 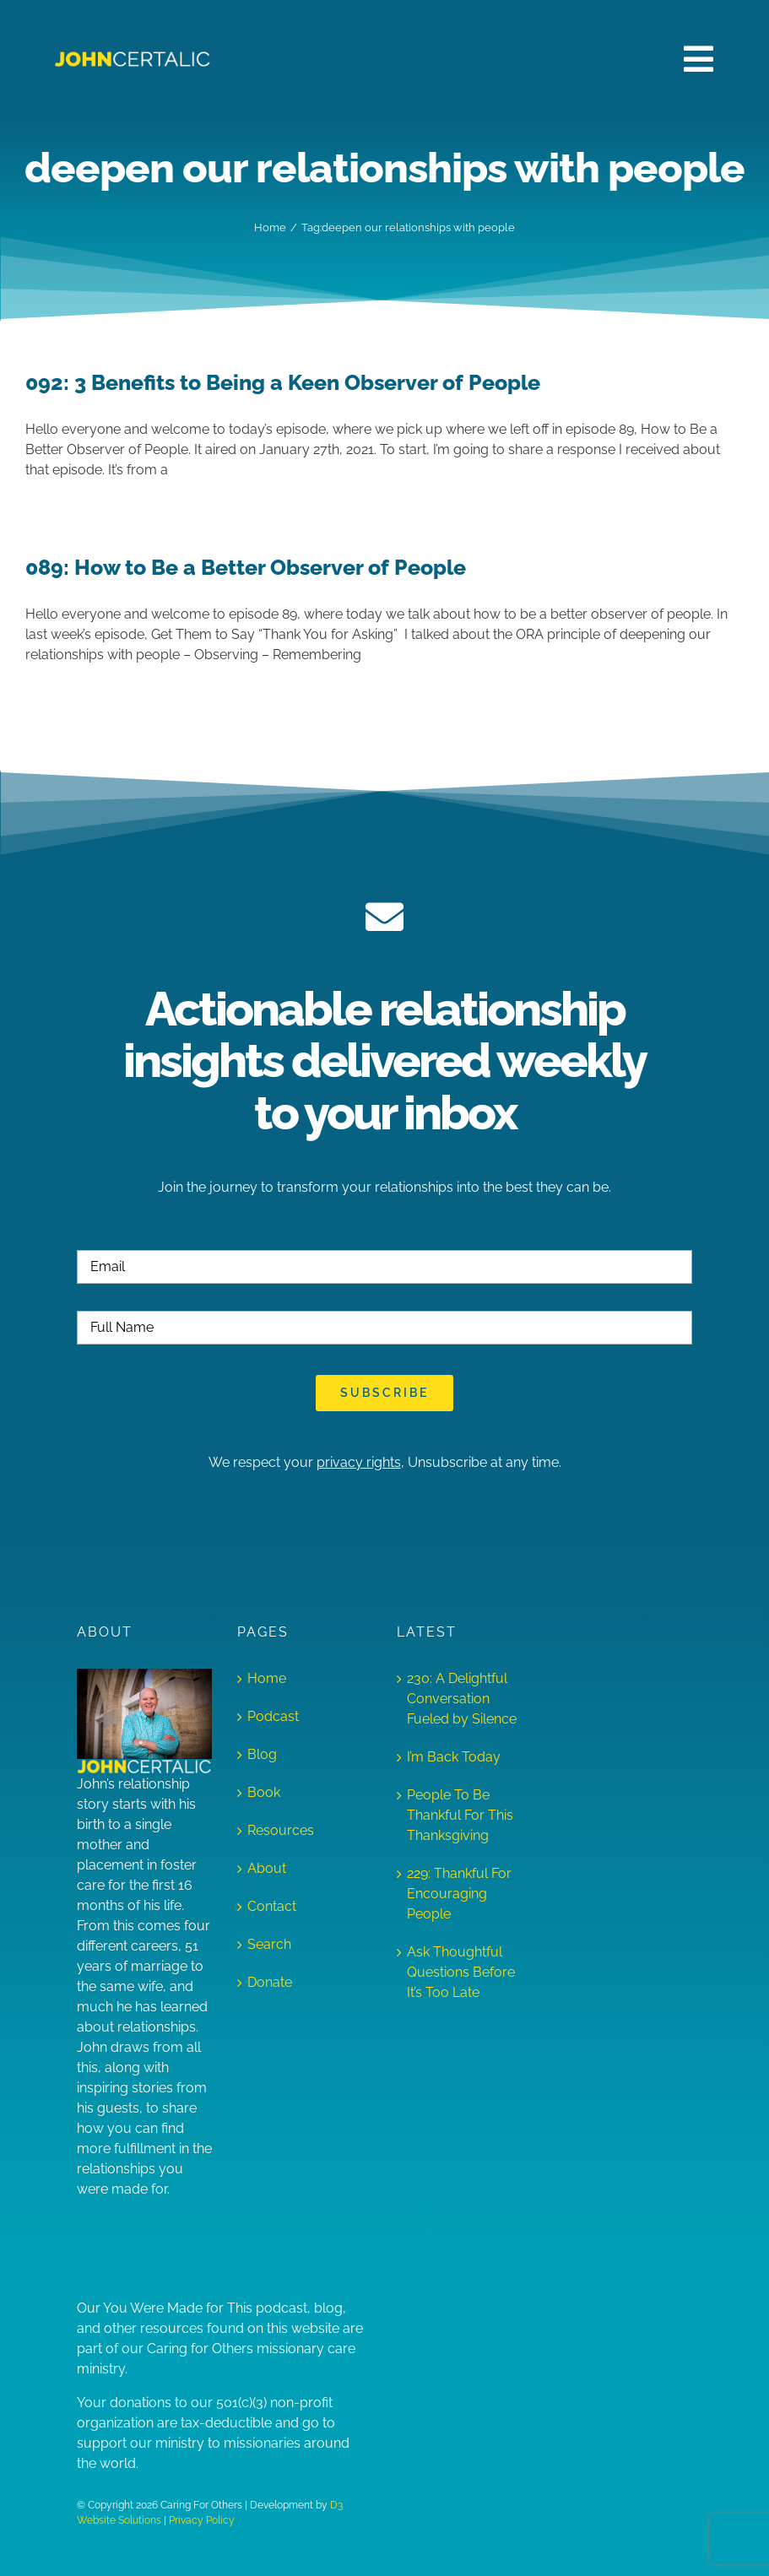 I want to click on People To Be Thankful For This Thanksgiving, so click(x=460, y=1815).